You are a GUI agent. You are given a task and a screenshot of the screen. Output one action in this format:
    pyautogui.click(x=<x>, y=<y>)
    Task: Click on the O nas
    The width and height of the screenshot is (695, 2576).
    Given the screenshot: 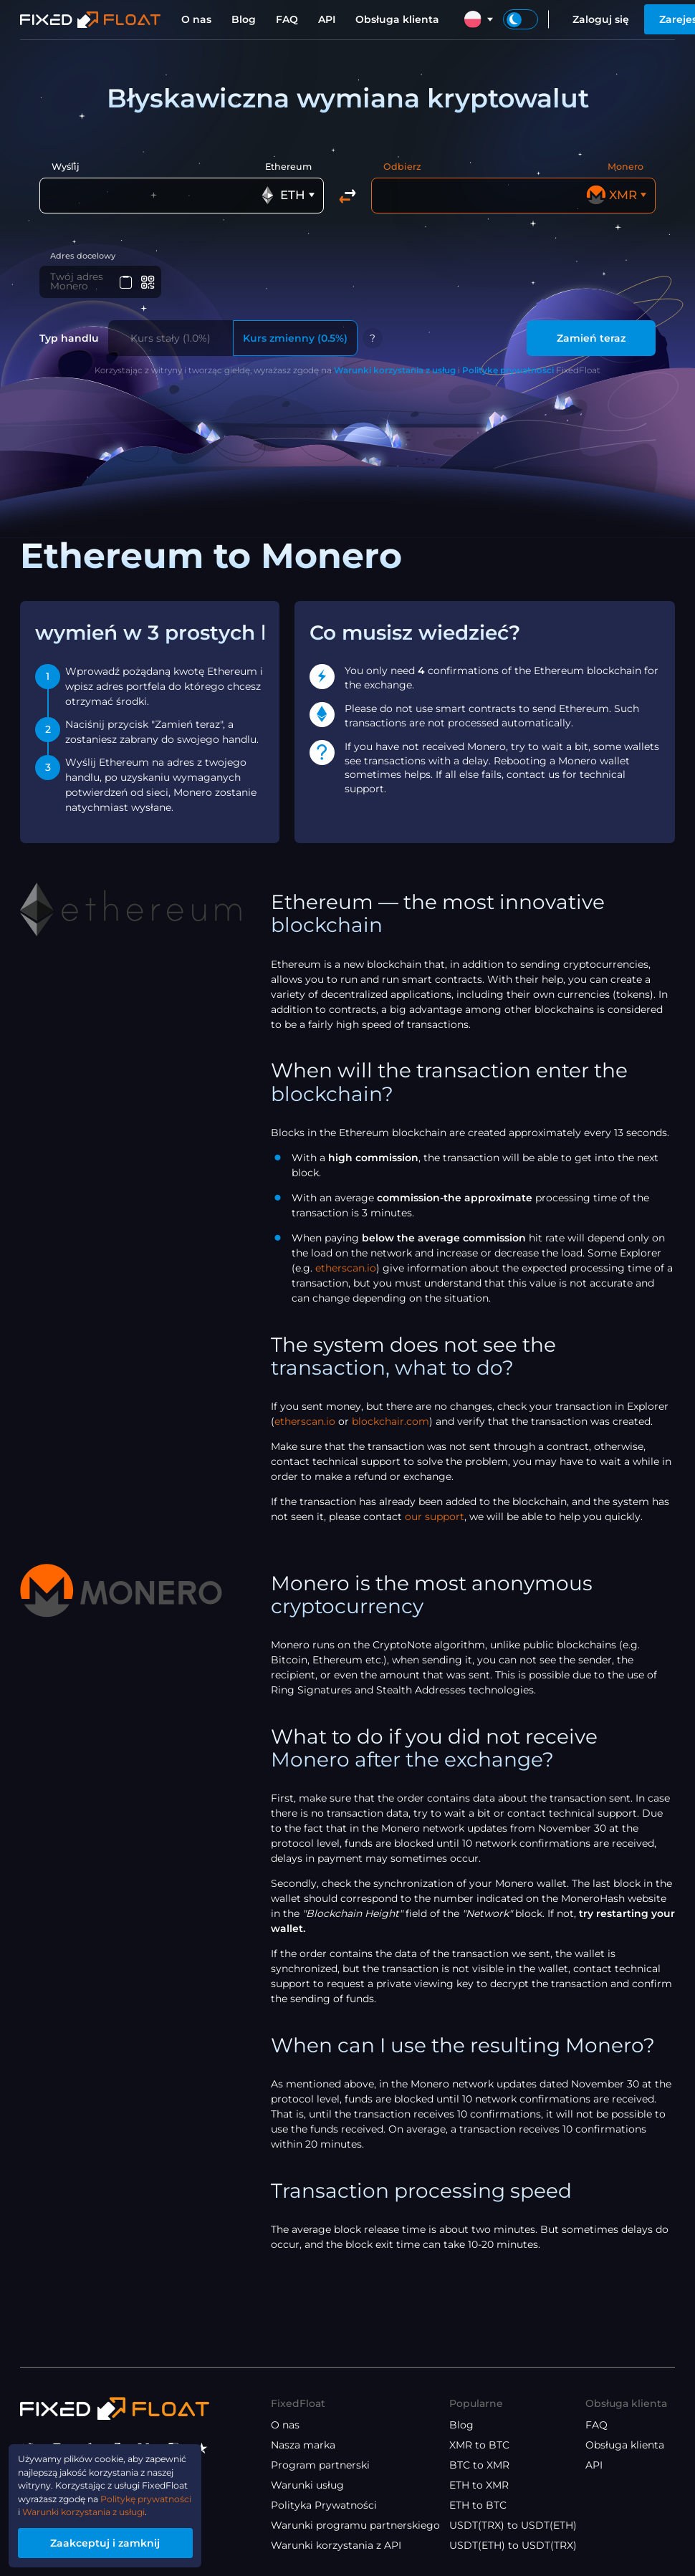 What is the action you would take?
    pyautogui.click(x=196, y=19)
    